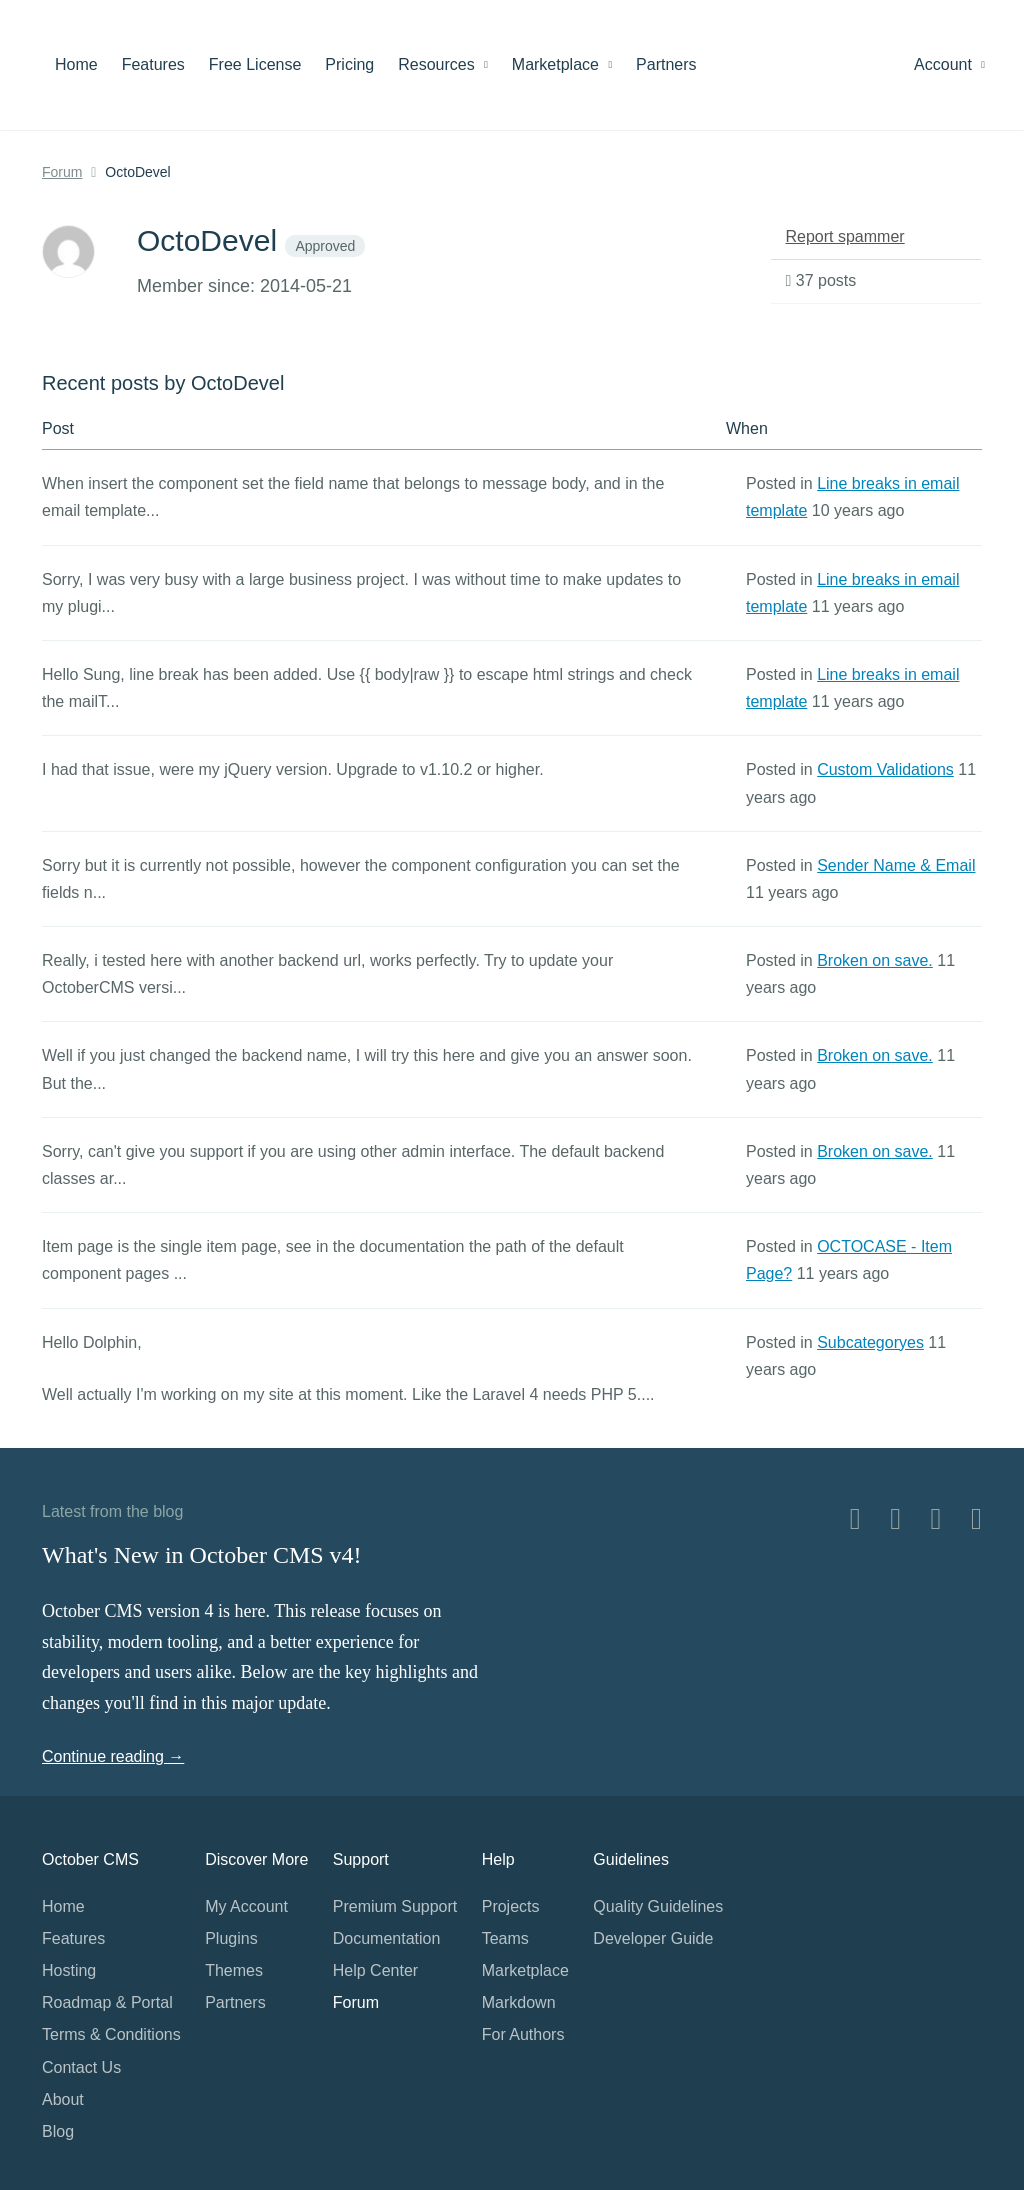 This screenshot has width=1024, height=2190. I want to click on Plugins, so click(231, 1938).